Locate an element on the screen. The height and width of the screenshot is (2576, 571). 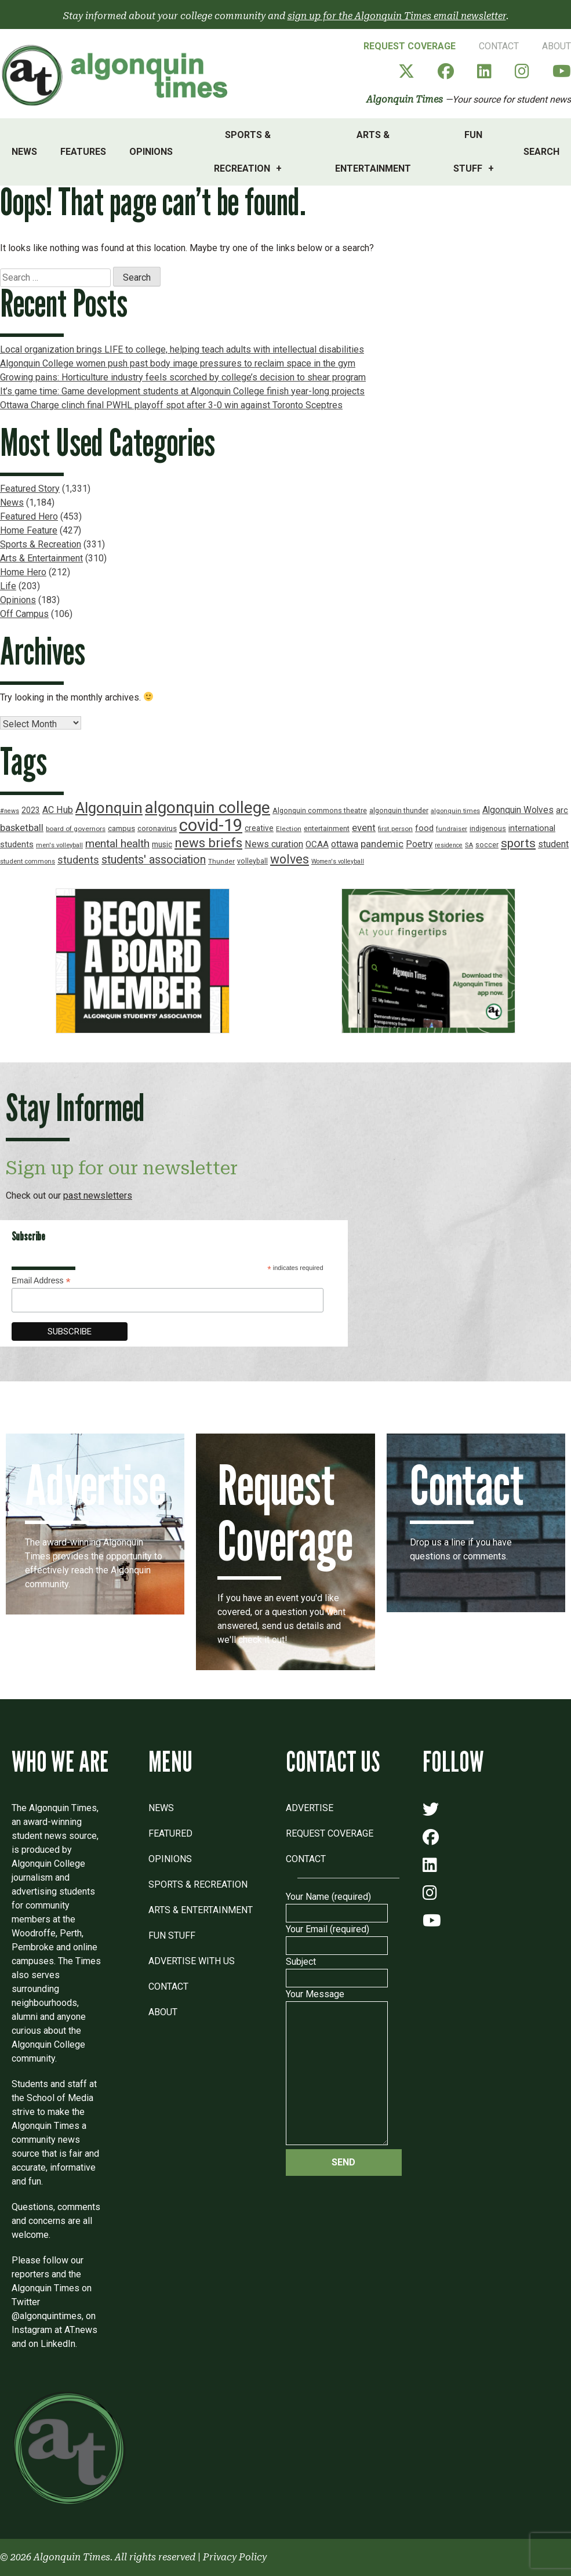
Opinions is located at coordinates (151, 151).